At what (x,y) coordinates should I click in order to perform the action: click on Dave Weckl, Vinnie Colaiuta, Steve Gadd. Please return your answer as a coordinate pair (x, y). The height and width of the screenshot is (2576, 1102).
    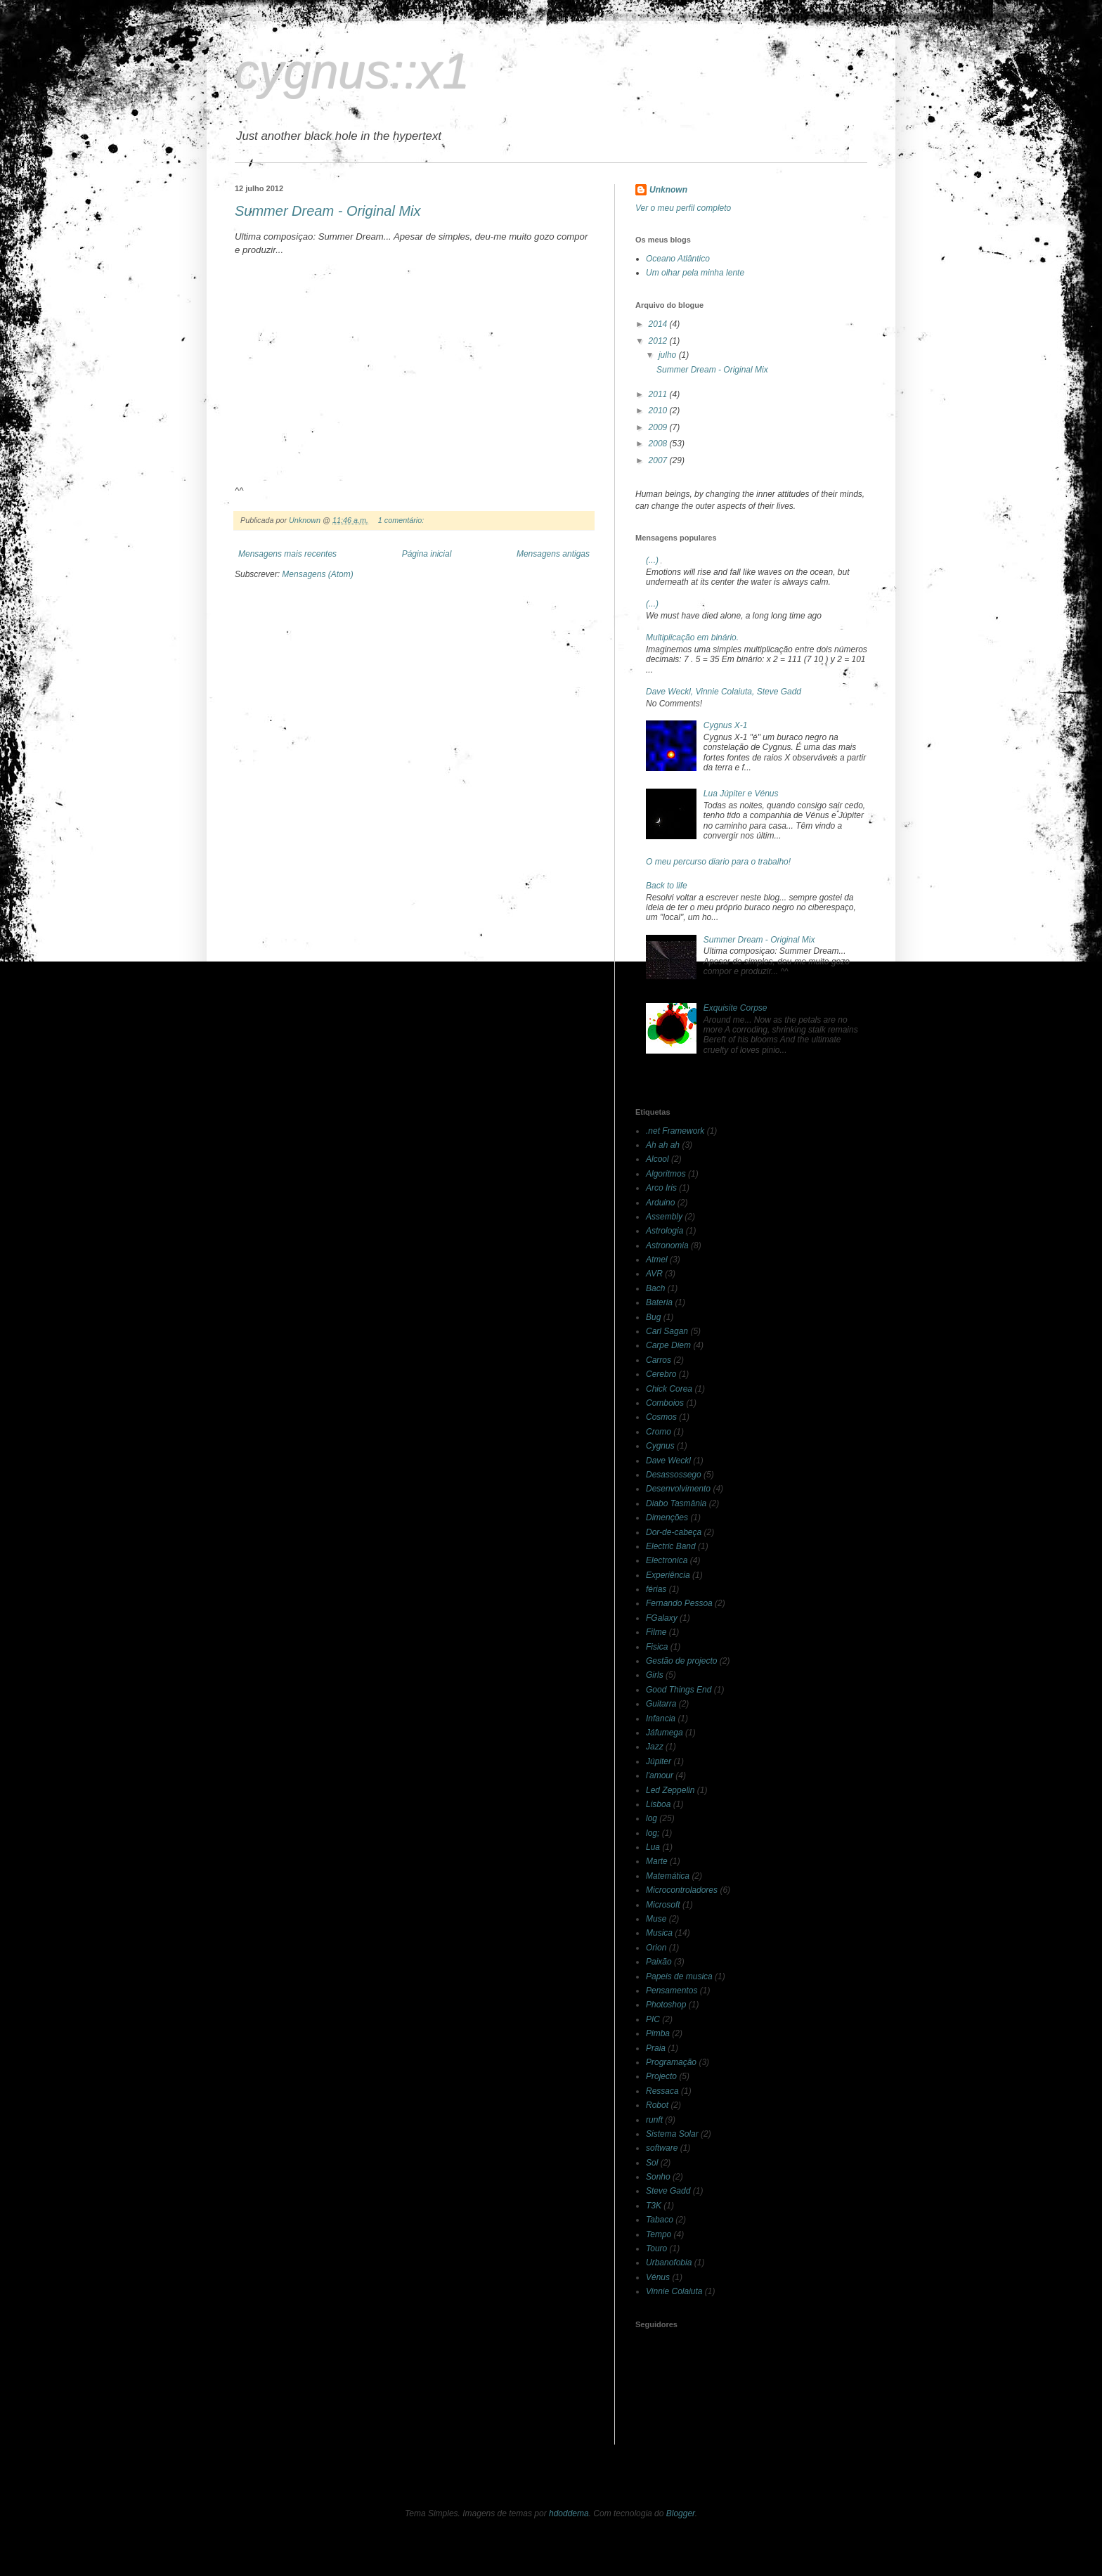
    Looking at the image, I should click on (723, 692).